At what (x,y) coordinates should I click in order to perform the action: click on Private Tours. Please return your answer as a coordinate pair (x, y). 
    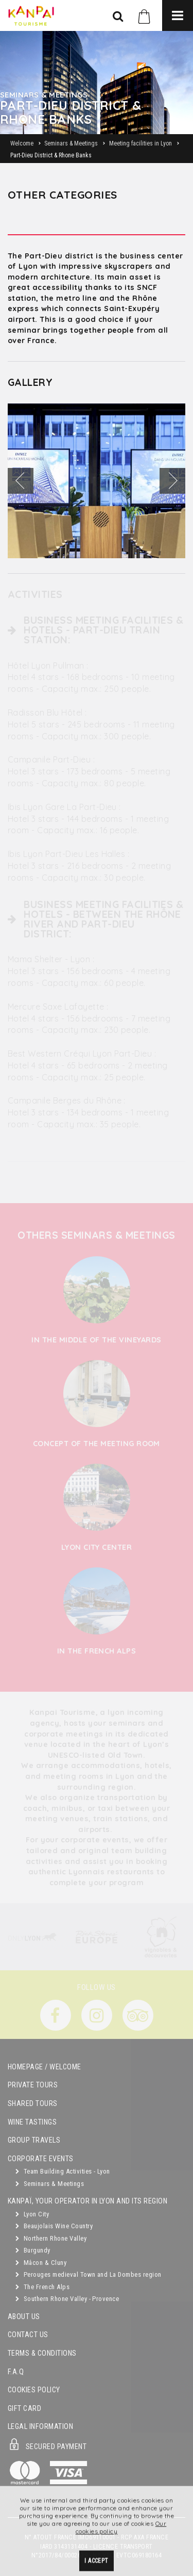
    Looking at the image, I should click on (33, 2085).